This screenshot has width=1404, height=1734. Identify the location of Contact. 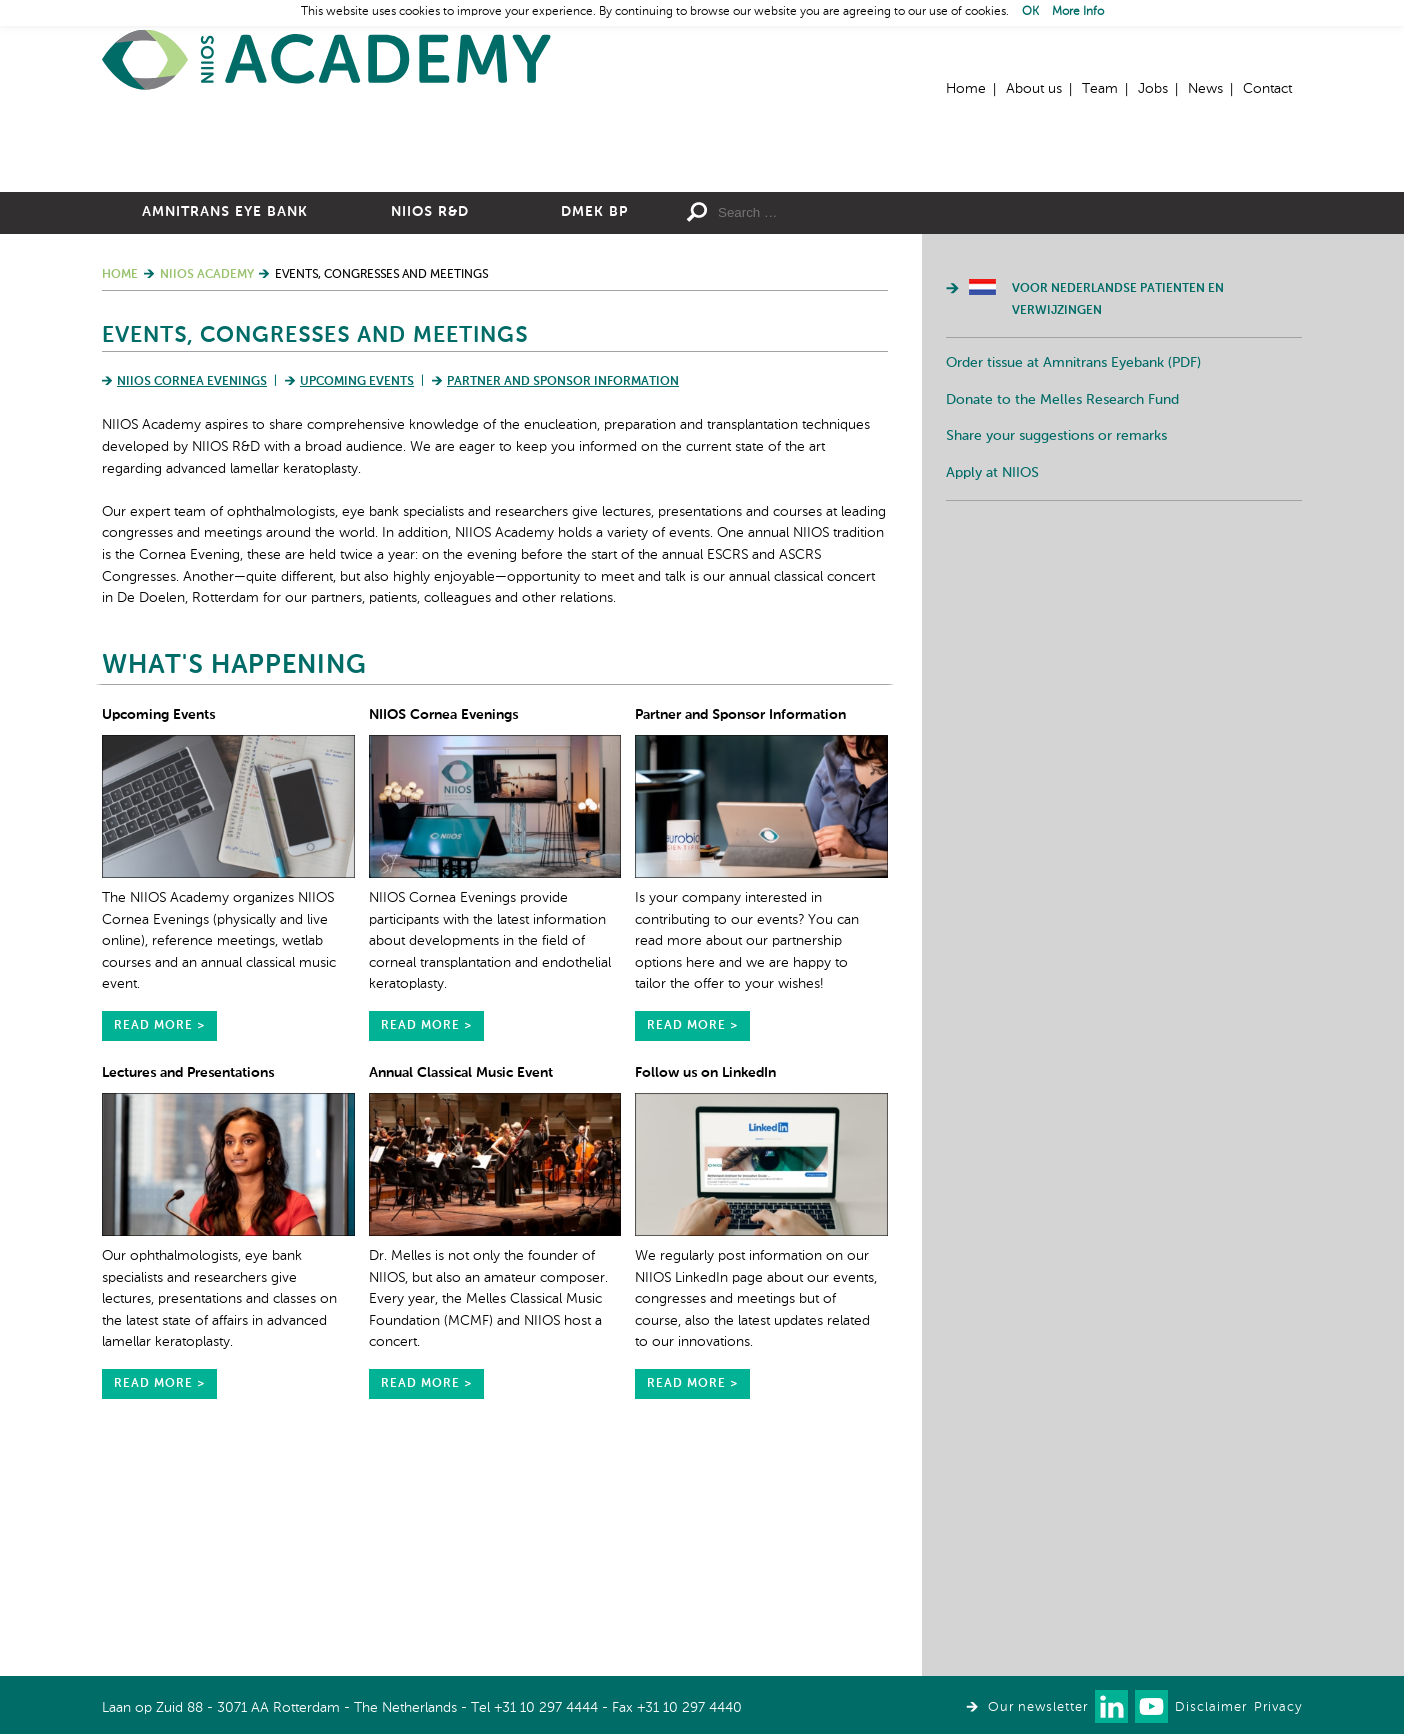
(1267, 89).